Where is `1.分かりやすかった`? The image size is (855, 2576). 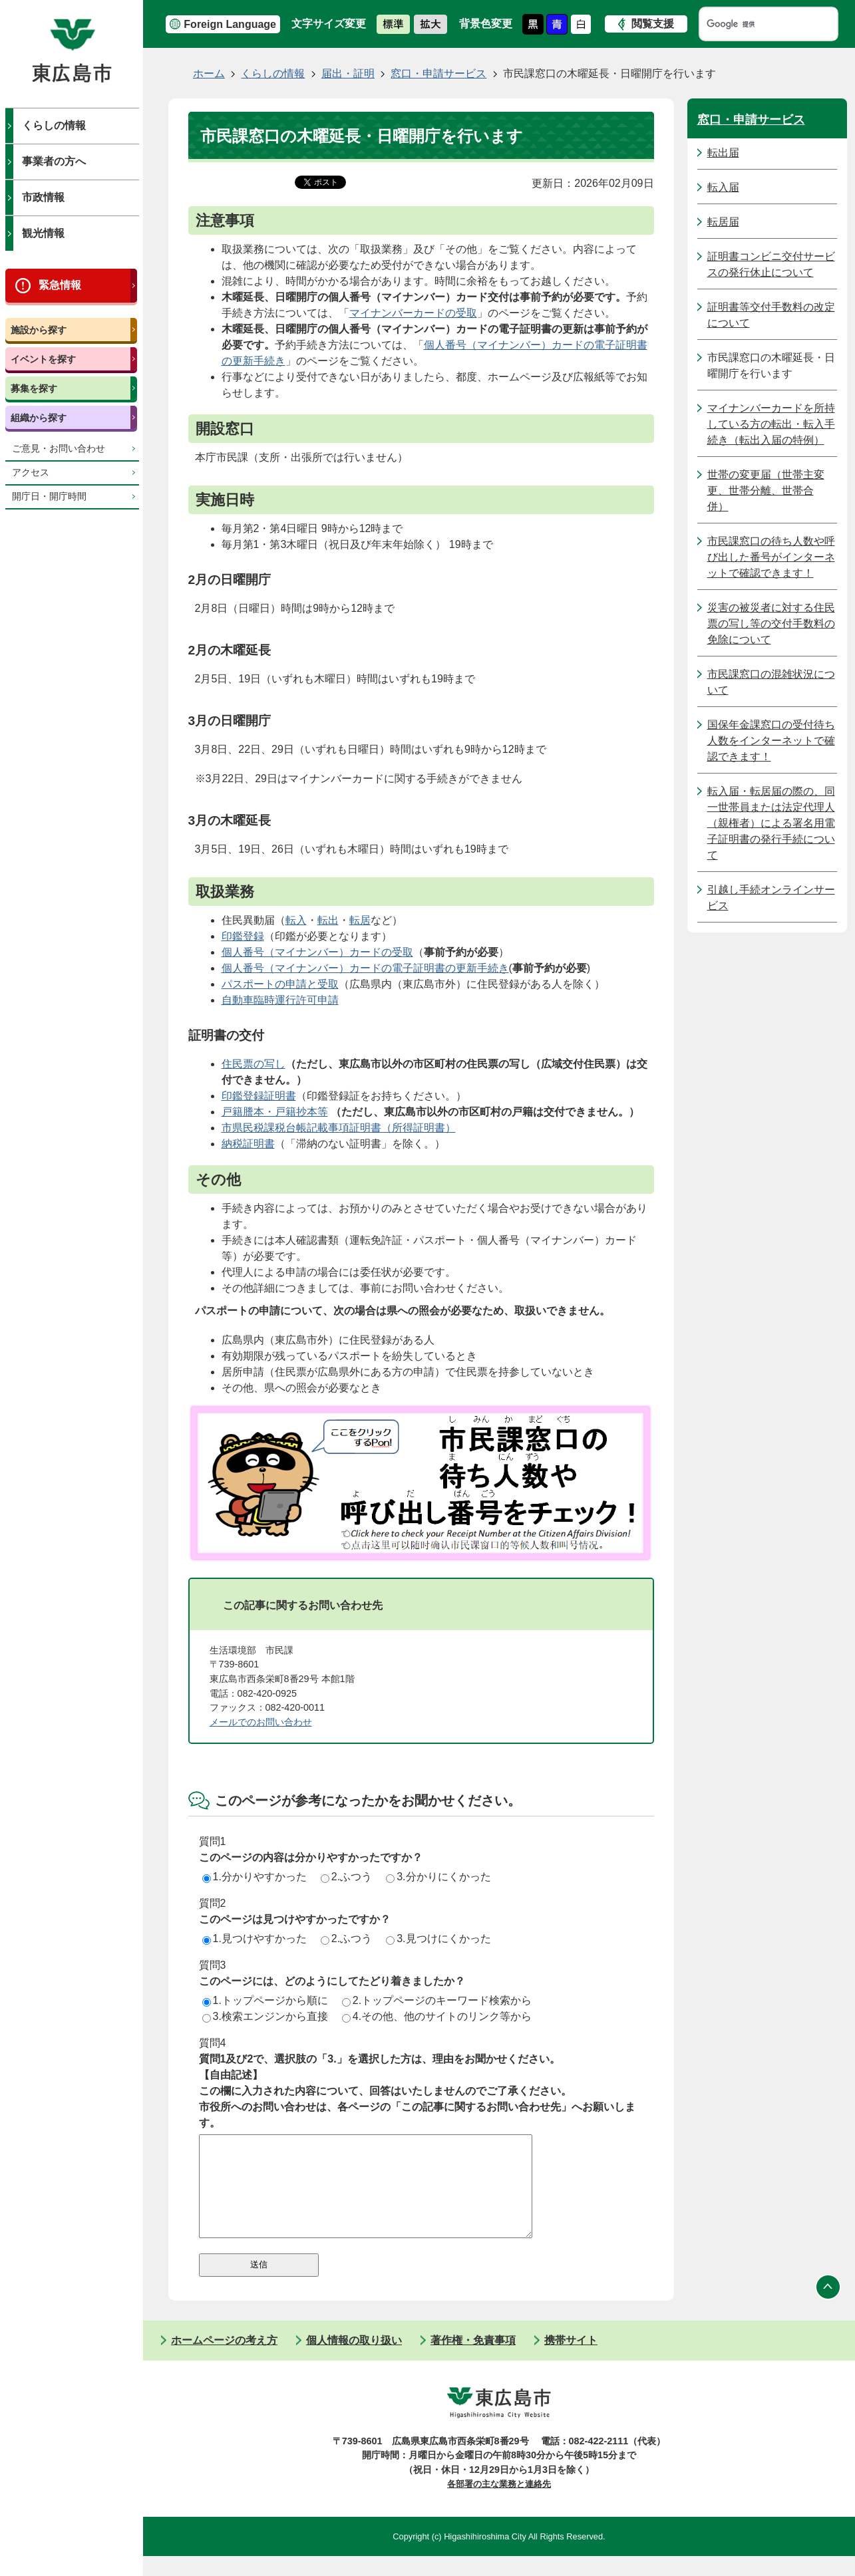 1.分かりやすかった is located at coordinates (254, 1876).